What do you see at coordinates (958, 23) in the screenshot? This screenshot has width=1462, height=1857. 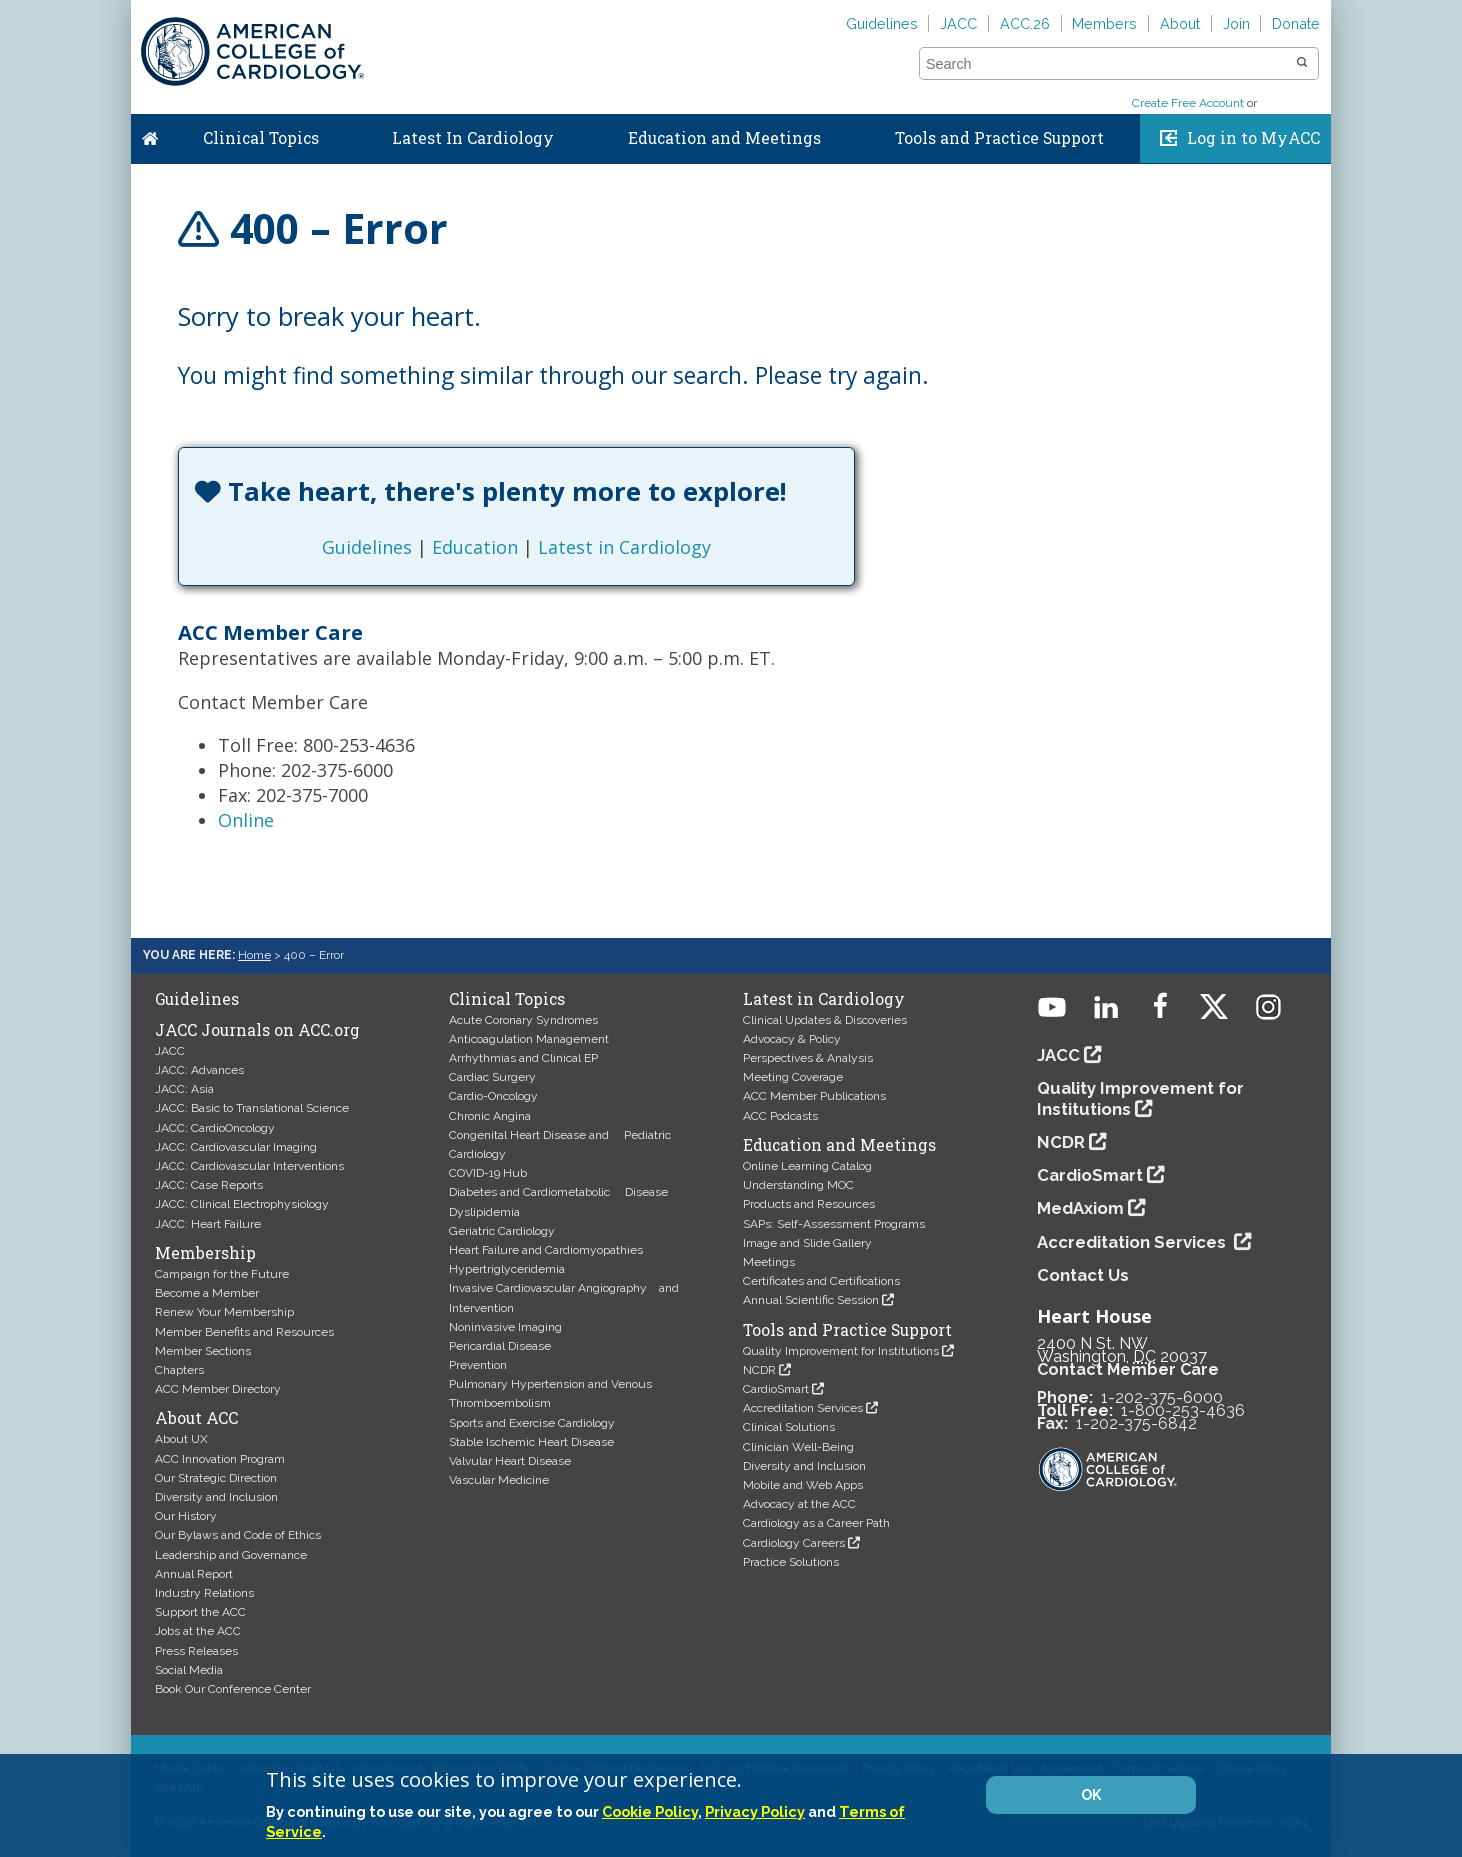 I see `JACC` at bounding box center [958, 23].